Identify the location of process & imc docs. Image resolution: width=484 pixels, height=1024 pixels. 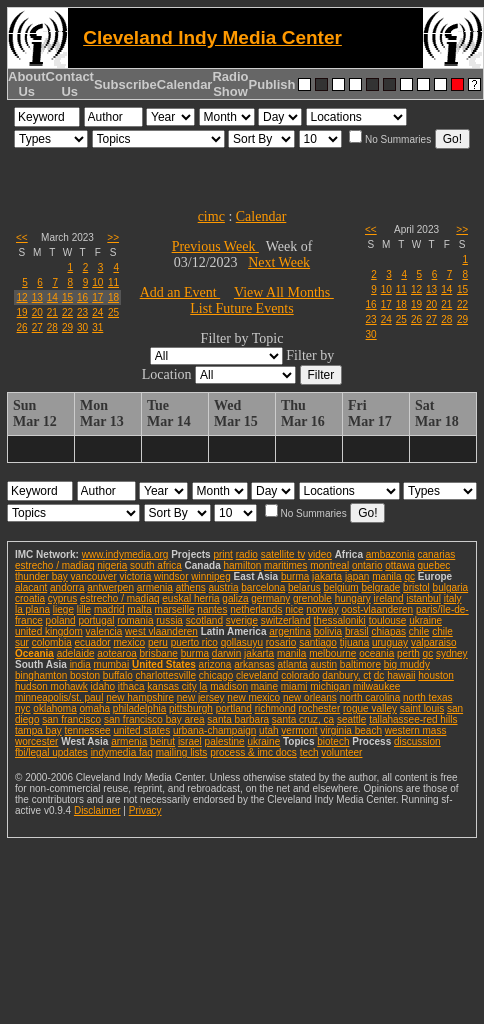
(253, 752).